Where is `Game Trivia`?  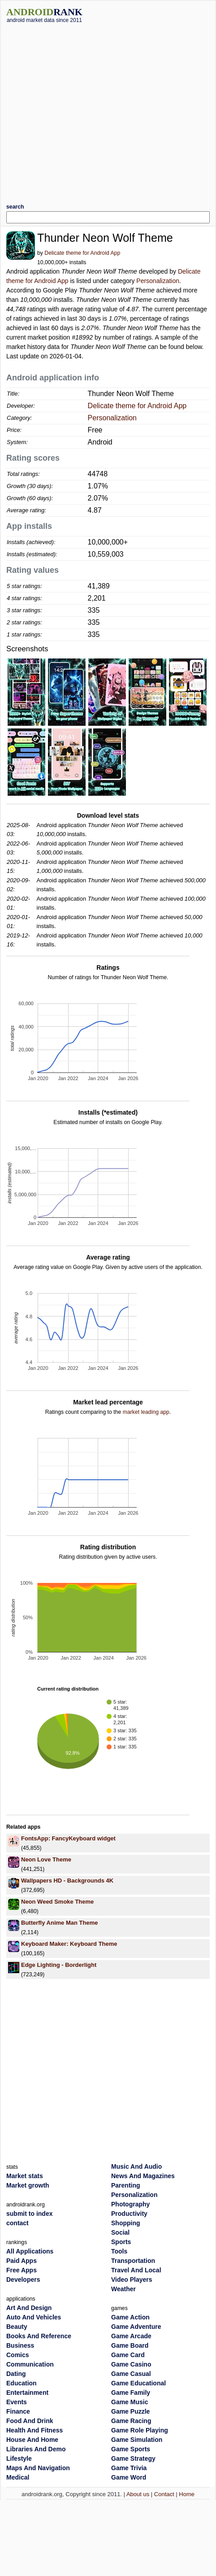
Game Trivia is located at coordinates (129, 2467).